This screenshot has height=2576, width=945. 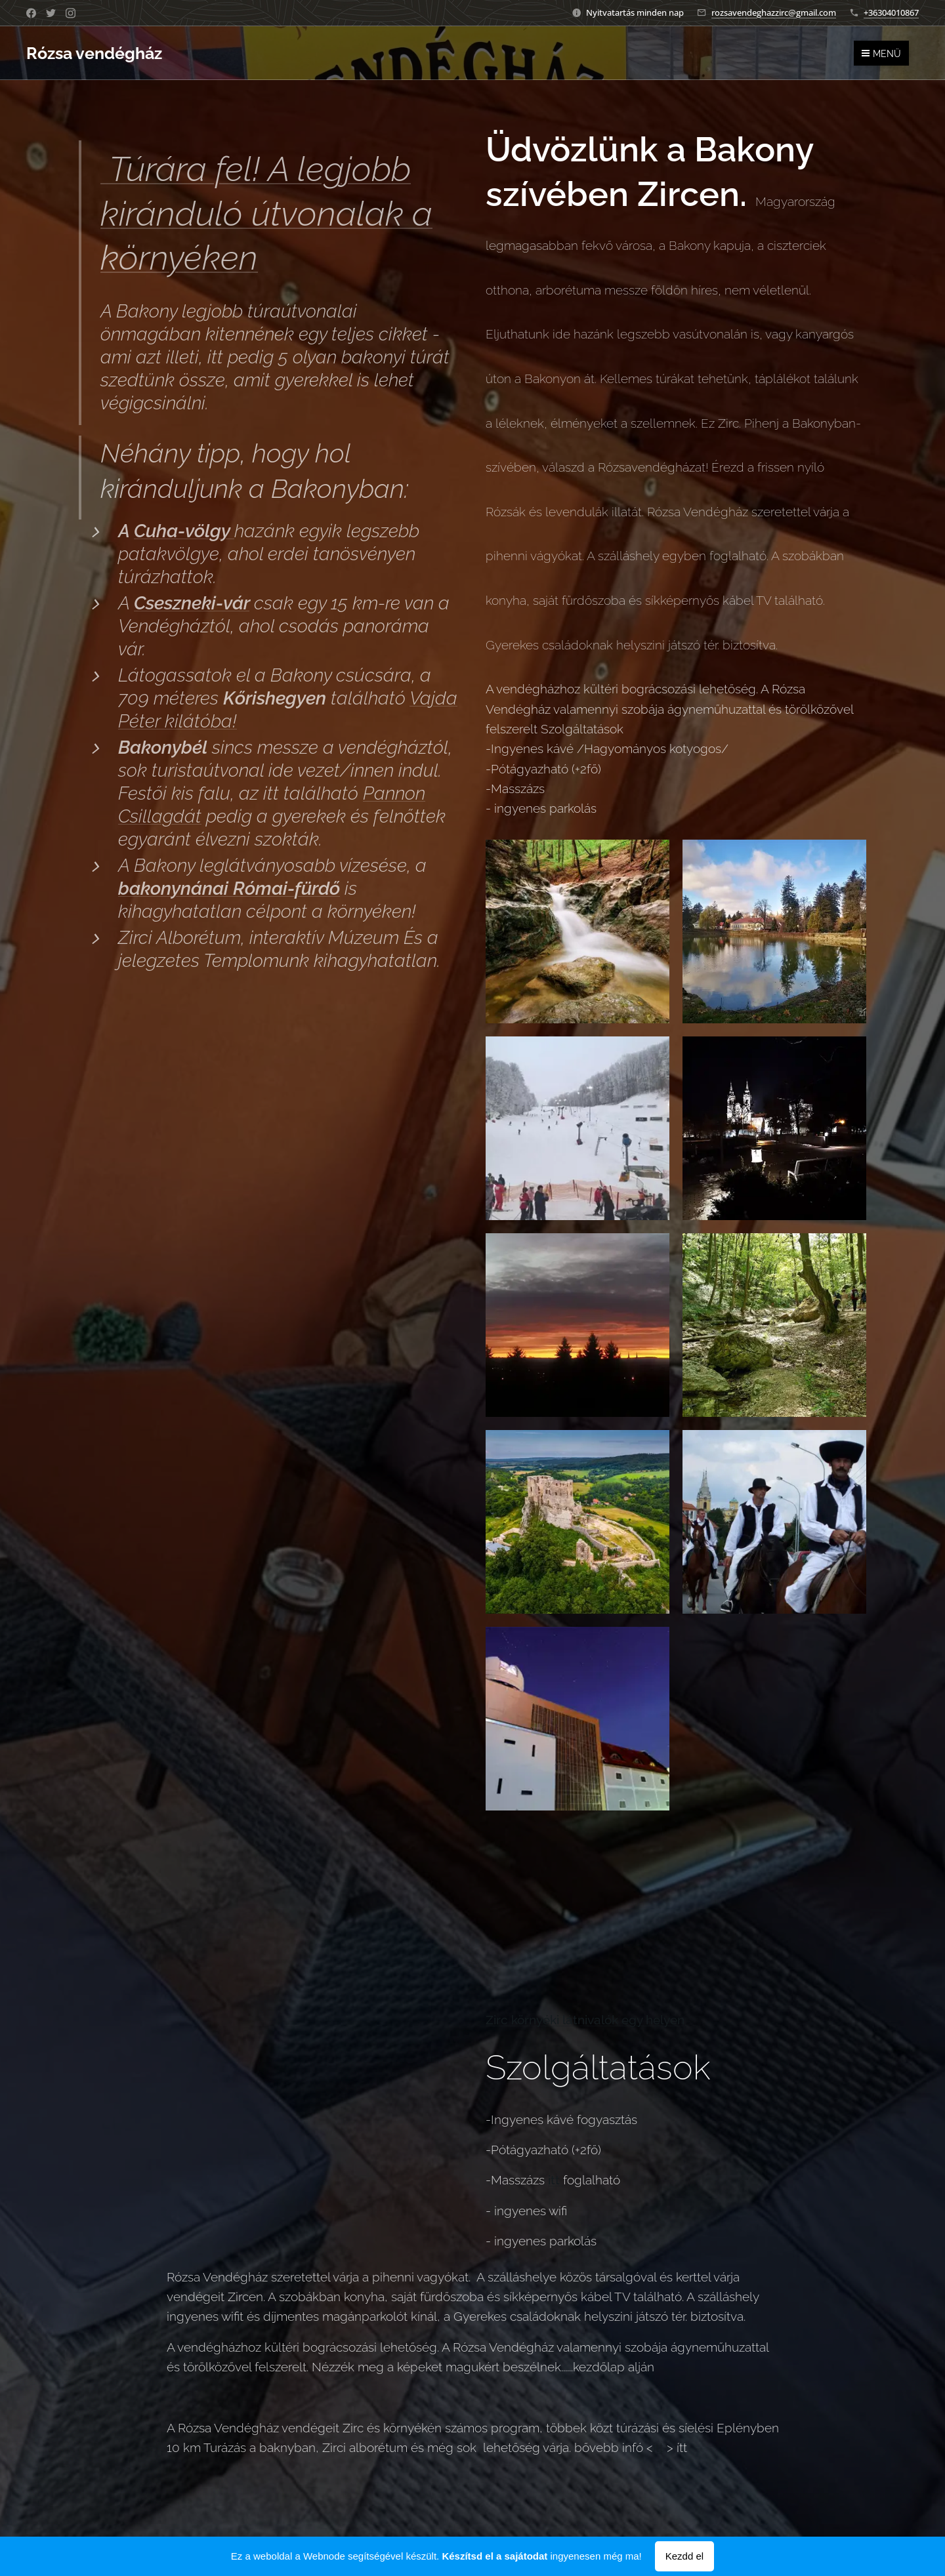 What do you see at coordinates (658, 2447) in the screenshot?
I see `itt` at bounding box center [658, 2447].